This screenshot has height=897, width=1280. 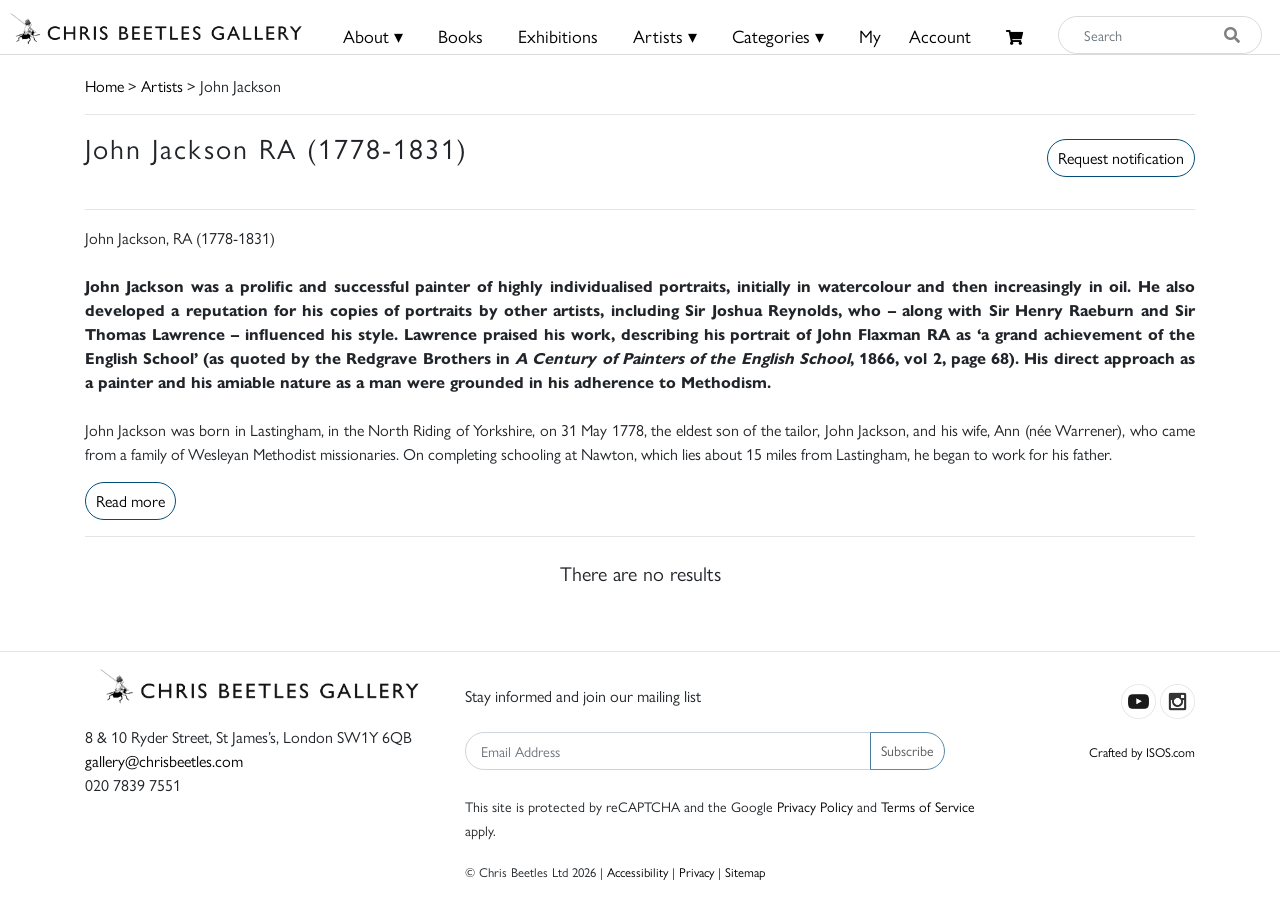 What do you see at coordinates (696, 871) in the screenshot?
I see `Privacy` at bounding box center [696, 871].